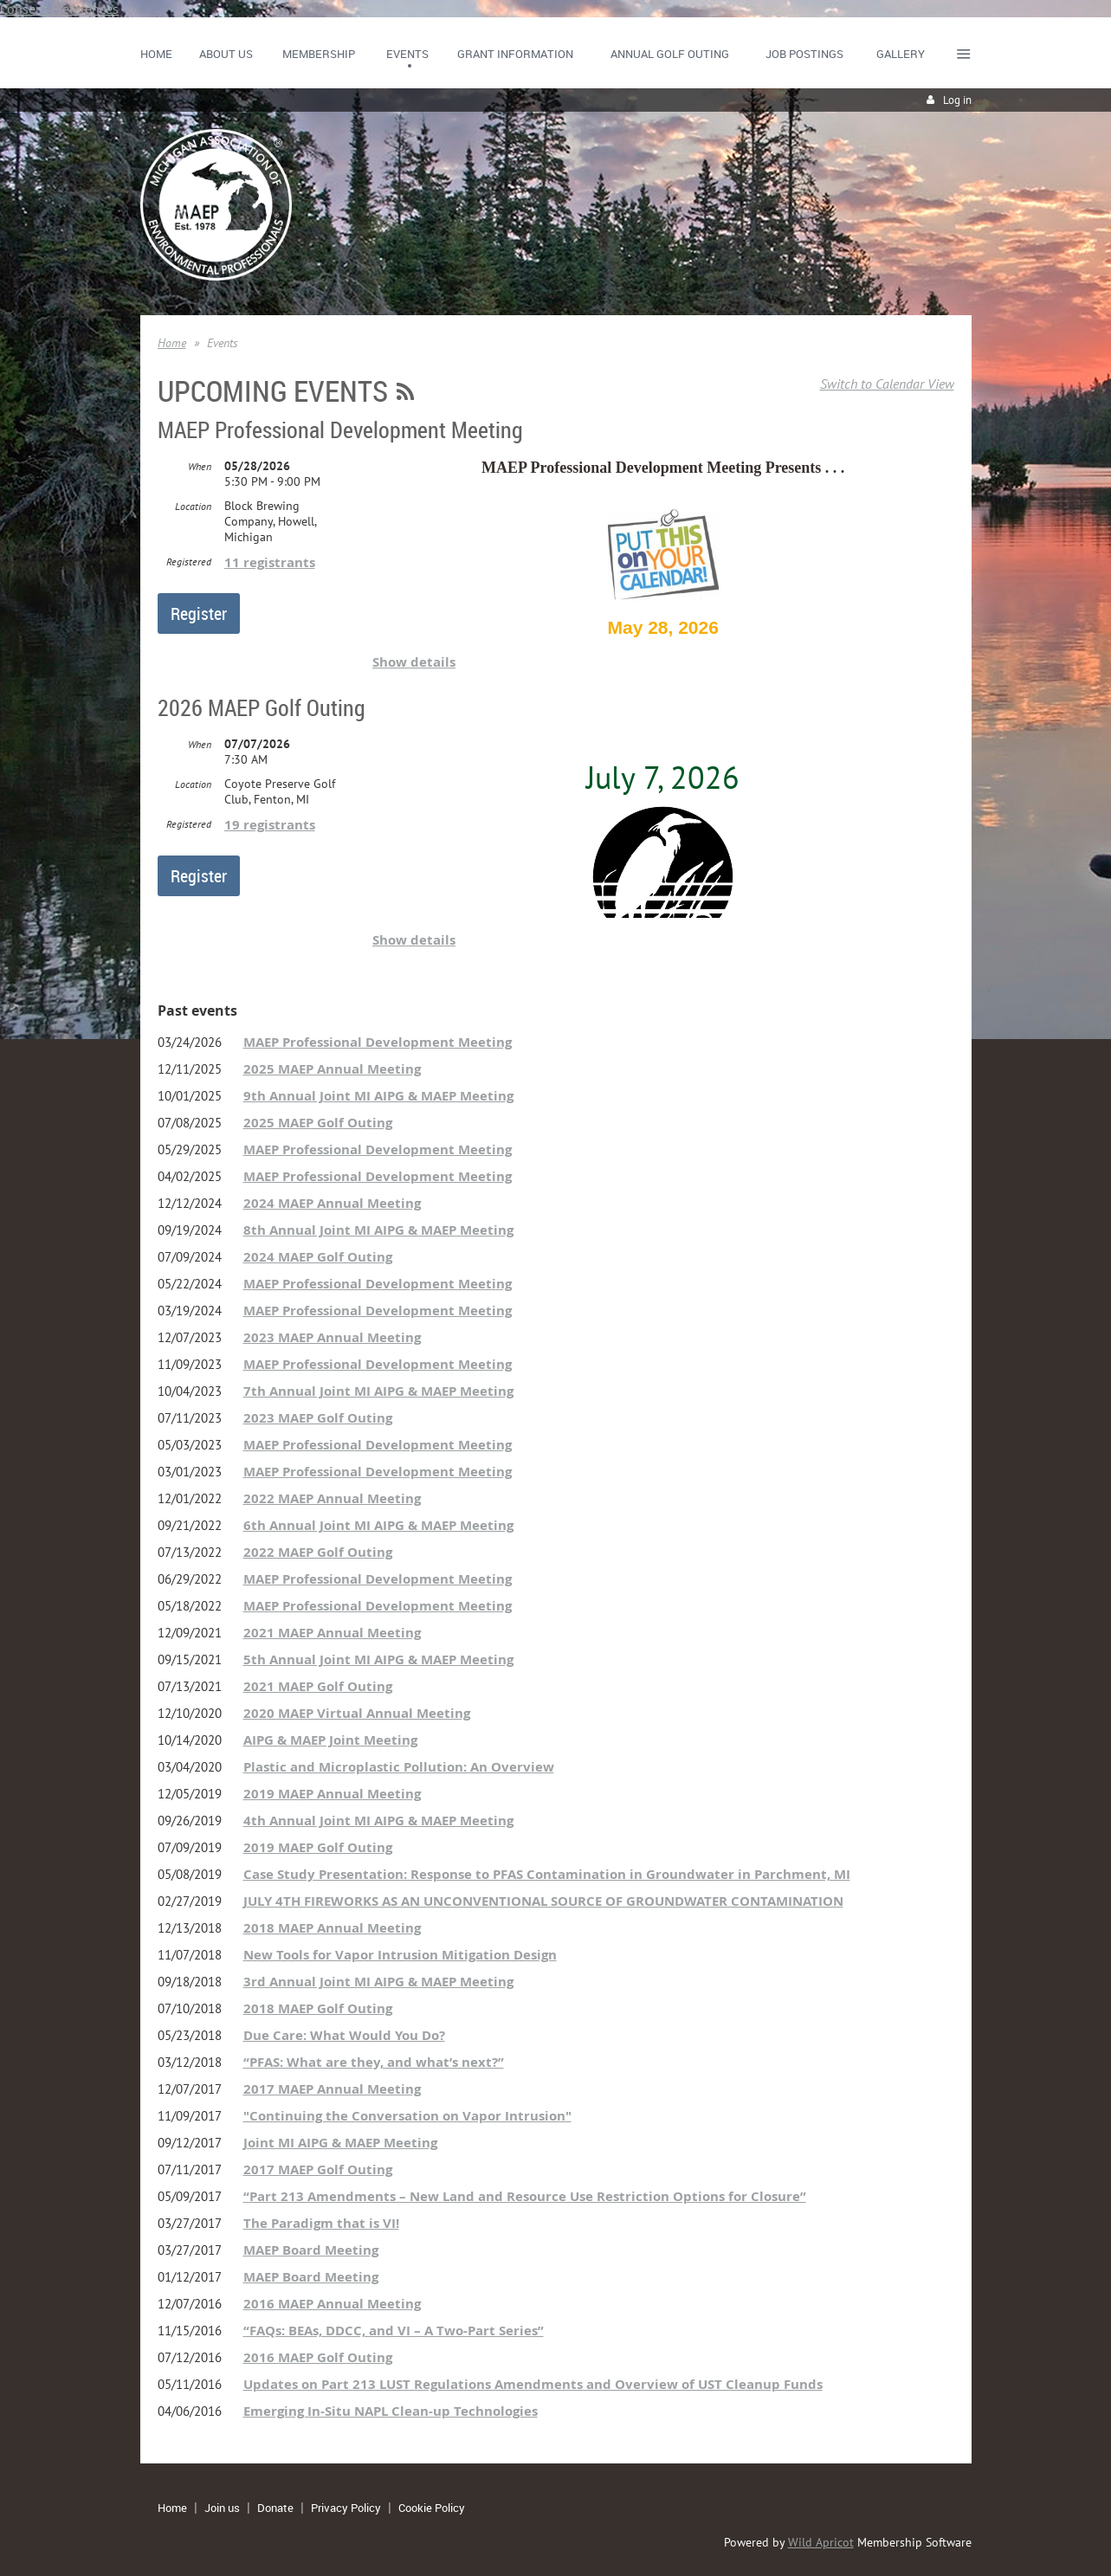  What do you see at coordinates (340, 430) in the screenshot?
I see `MAEP Professional Development Meeting` at bounding box center [340, 430].